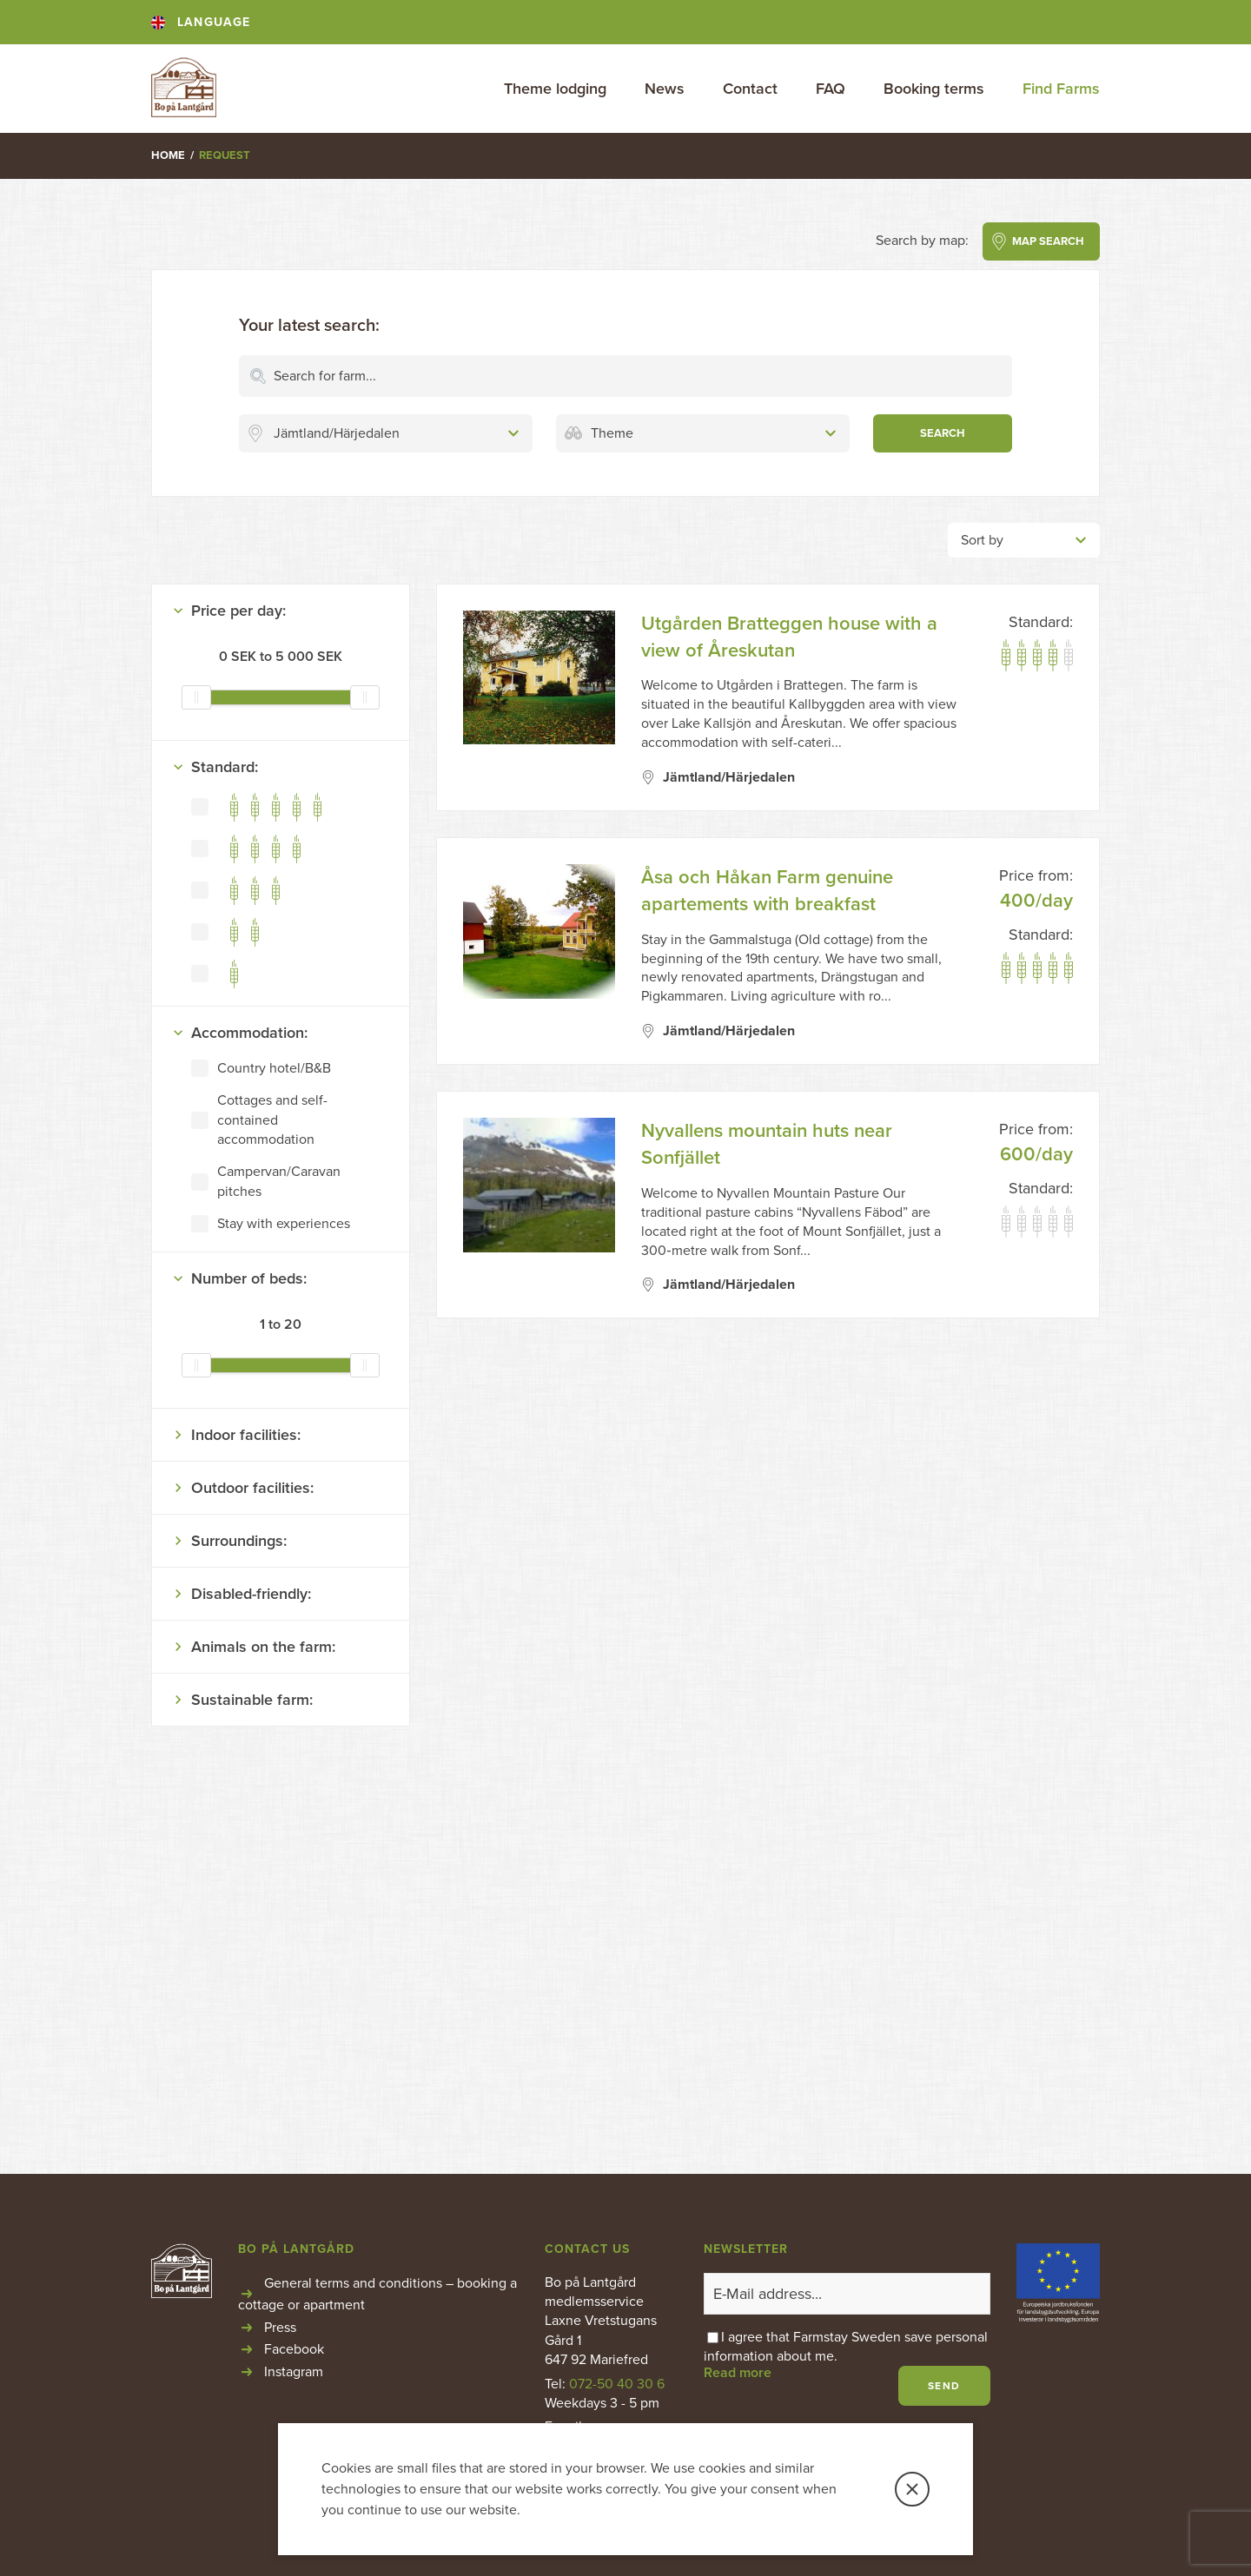  Describe the element at coordinates (934, 88) in the screenshot. I see `Booking terms` at that location.